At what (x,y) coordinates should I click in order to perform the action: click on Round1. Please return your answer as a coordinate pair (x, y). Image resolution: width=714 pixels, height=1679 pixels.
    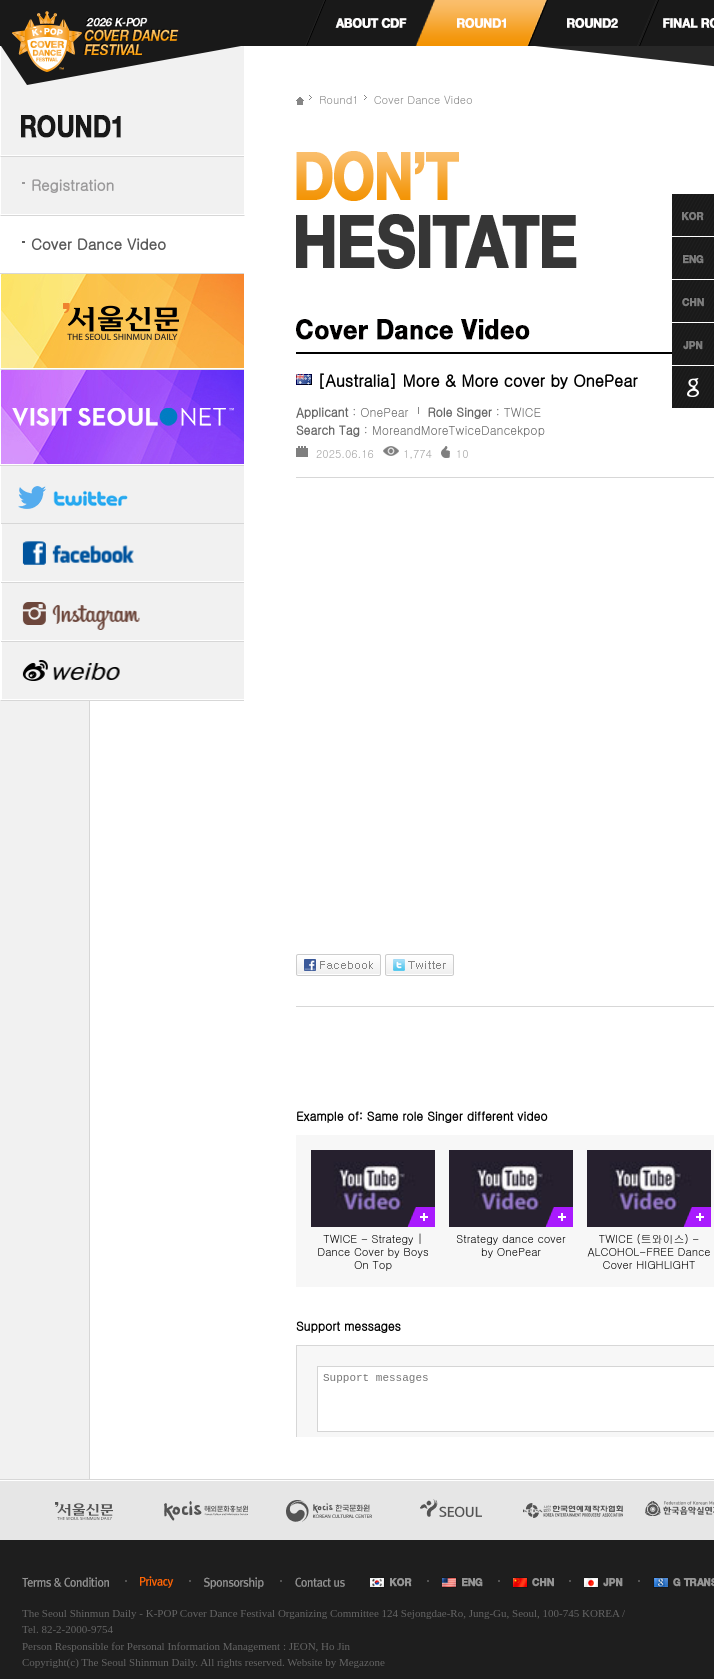
    Looking at the image, I should click on (339, 99).